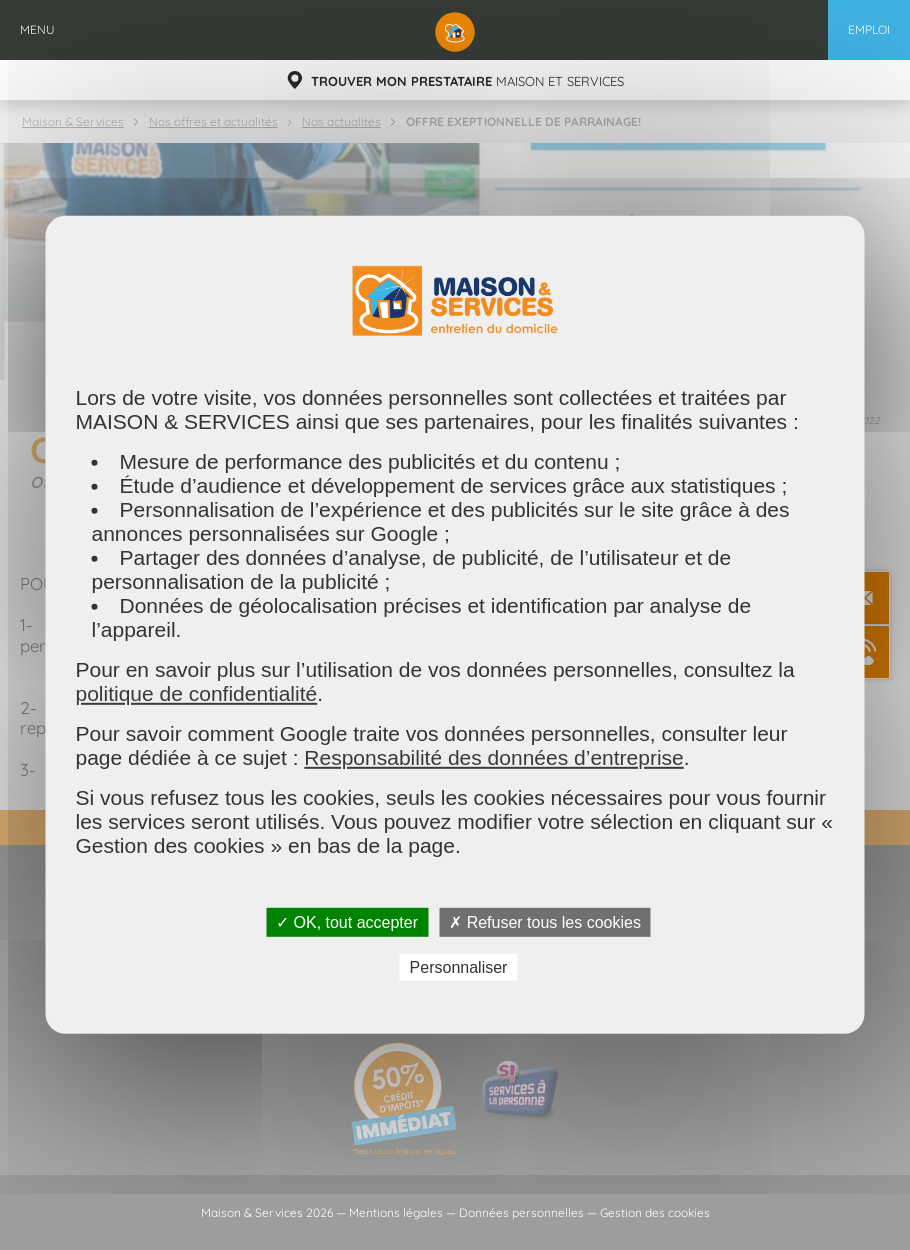  Describe the element at coordinates (459, 967) in the screenshot. I see `Personnaliser` at that location.